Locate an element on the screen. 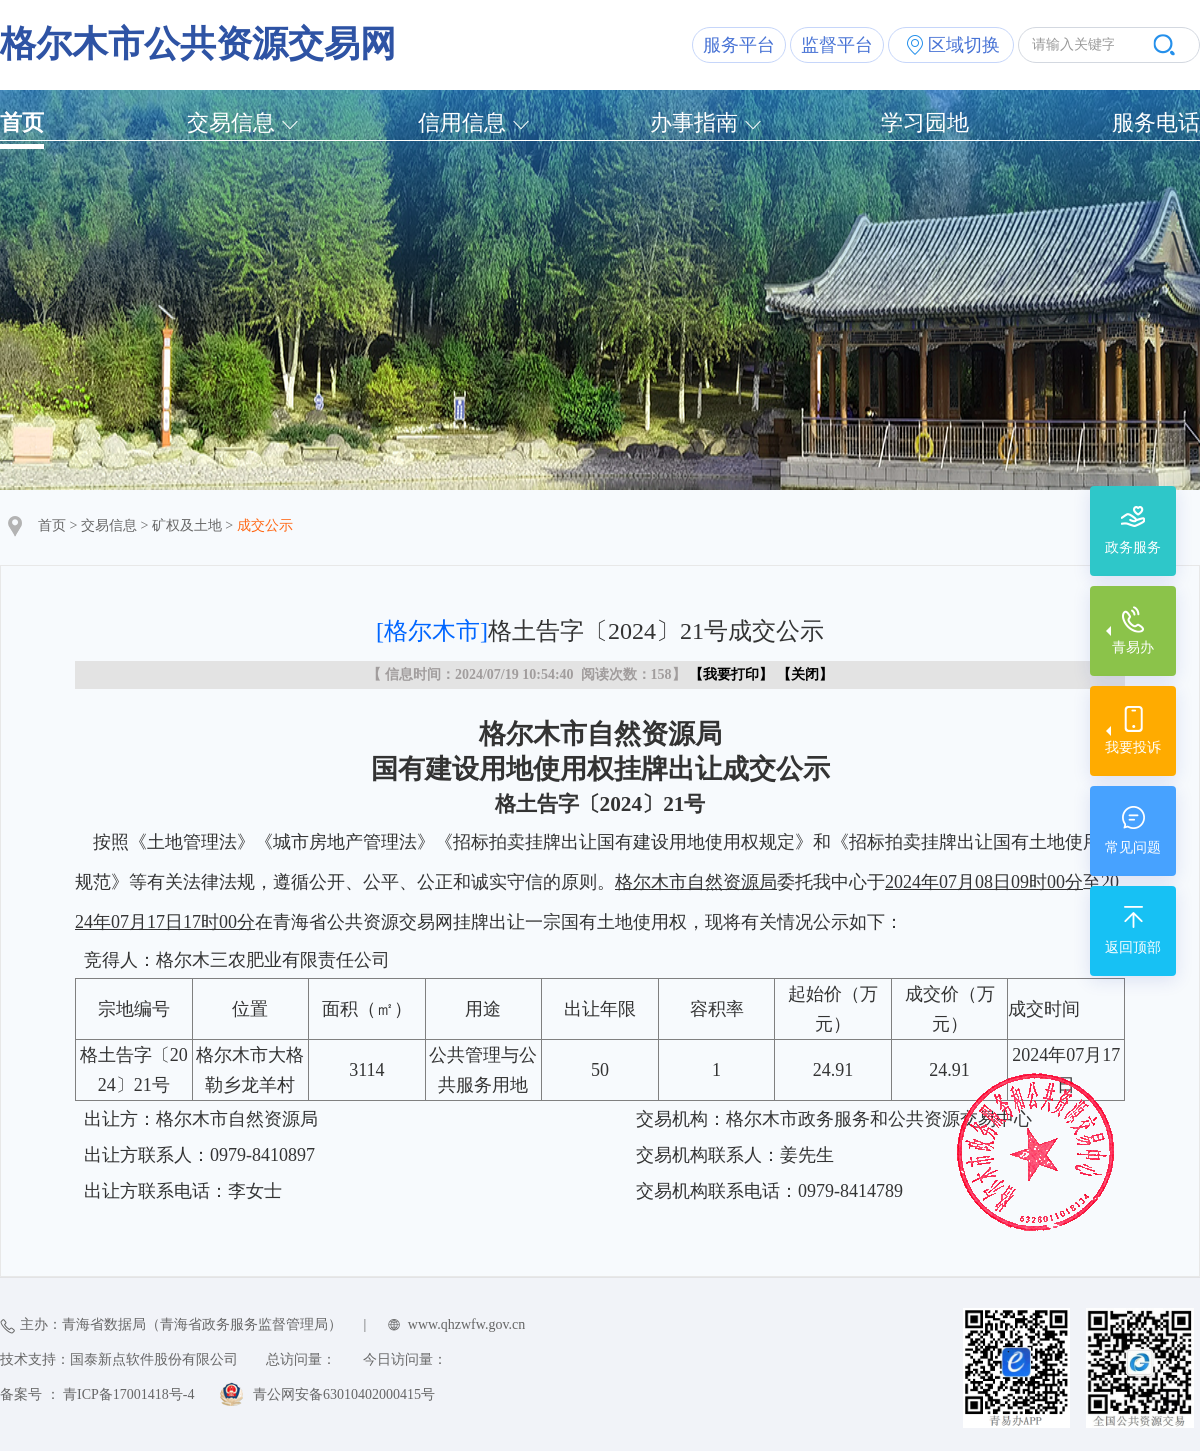 The image size is (1200, 1451). 青公网安备63010402000415号 is located at coordinates (344, 1394).